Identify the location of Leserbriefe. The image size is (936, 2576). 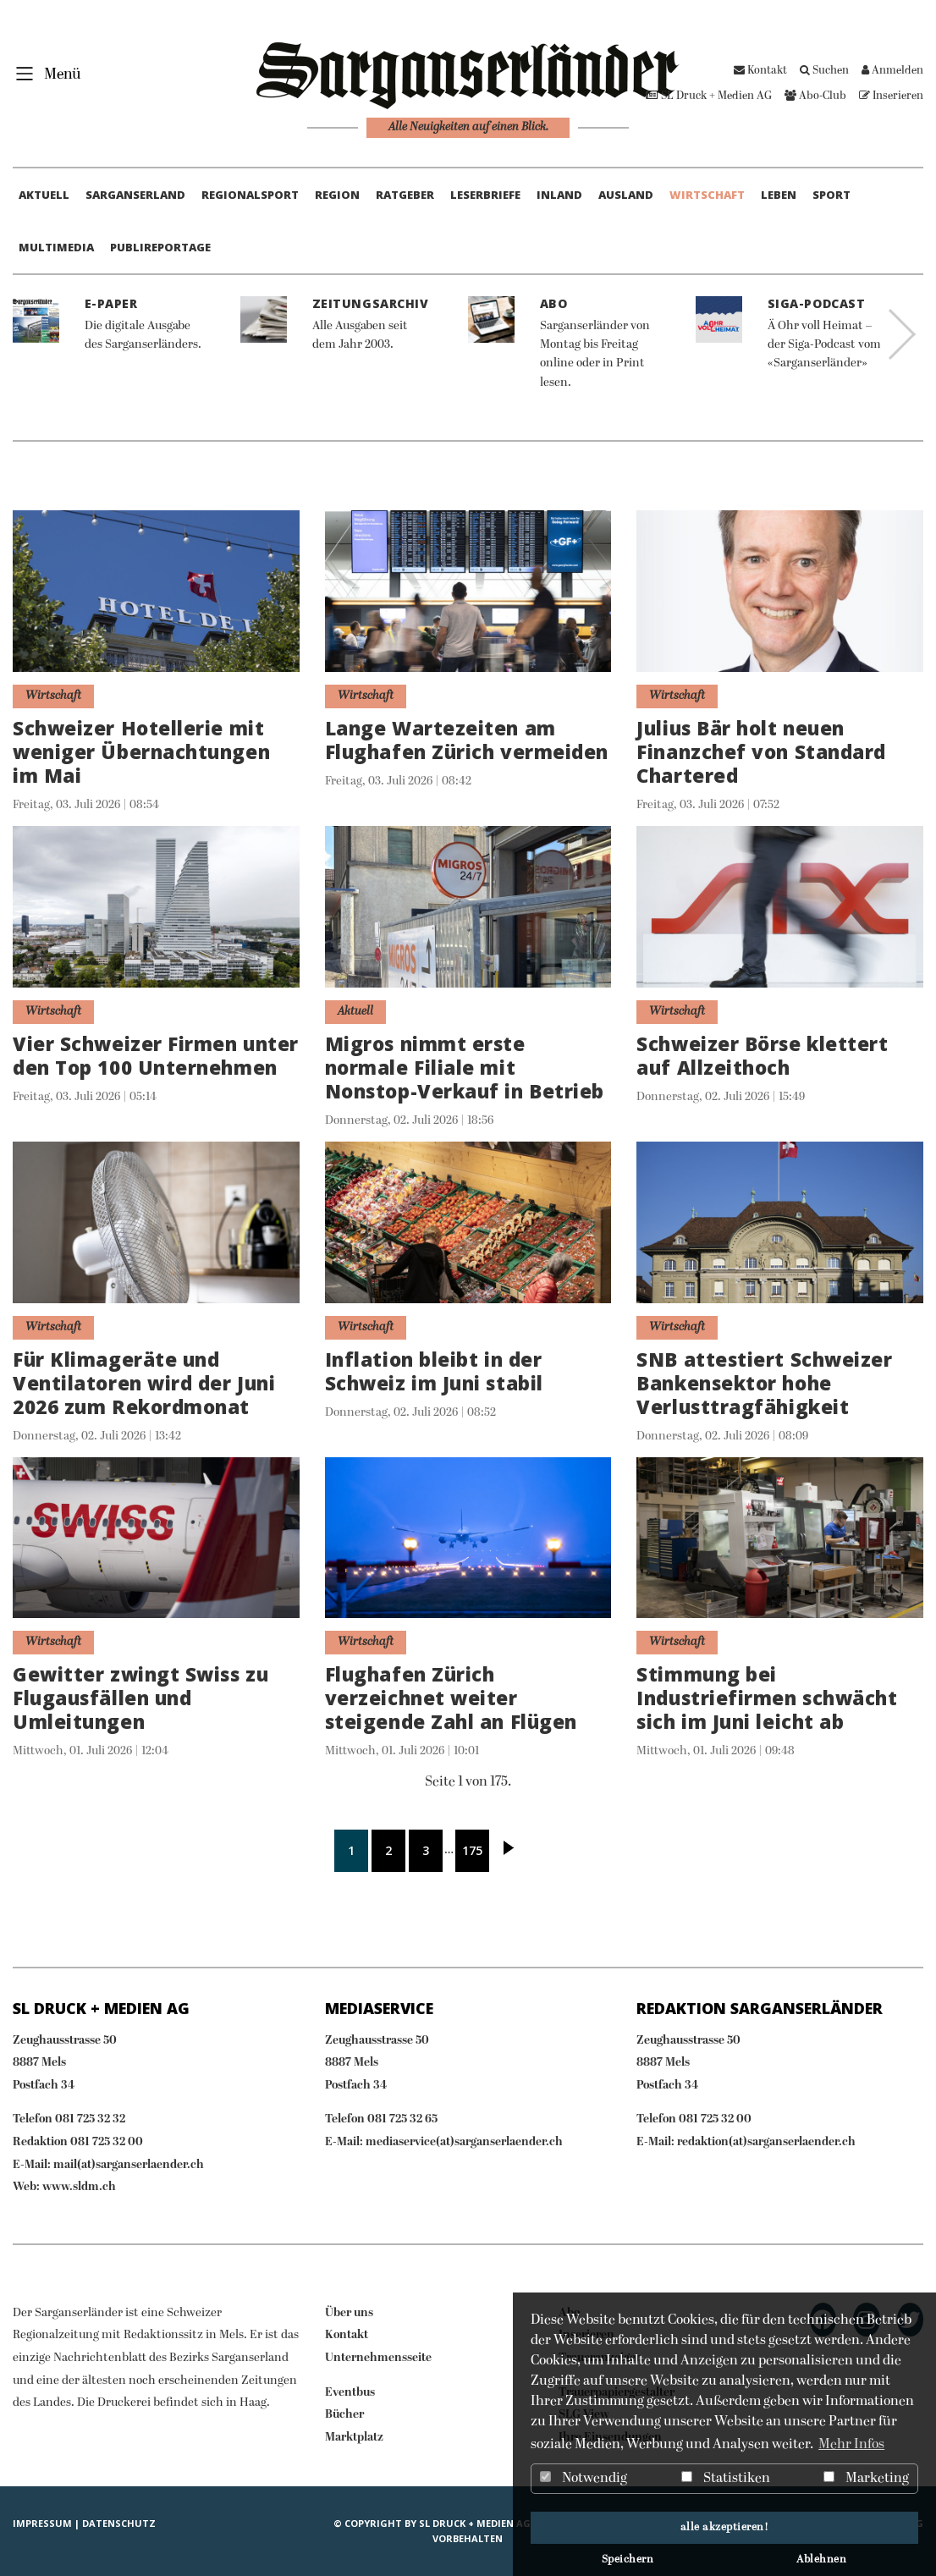
(485, 194).